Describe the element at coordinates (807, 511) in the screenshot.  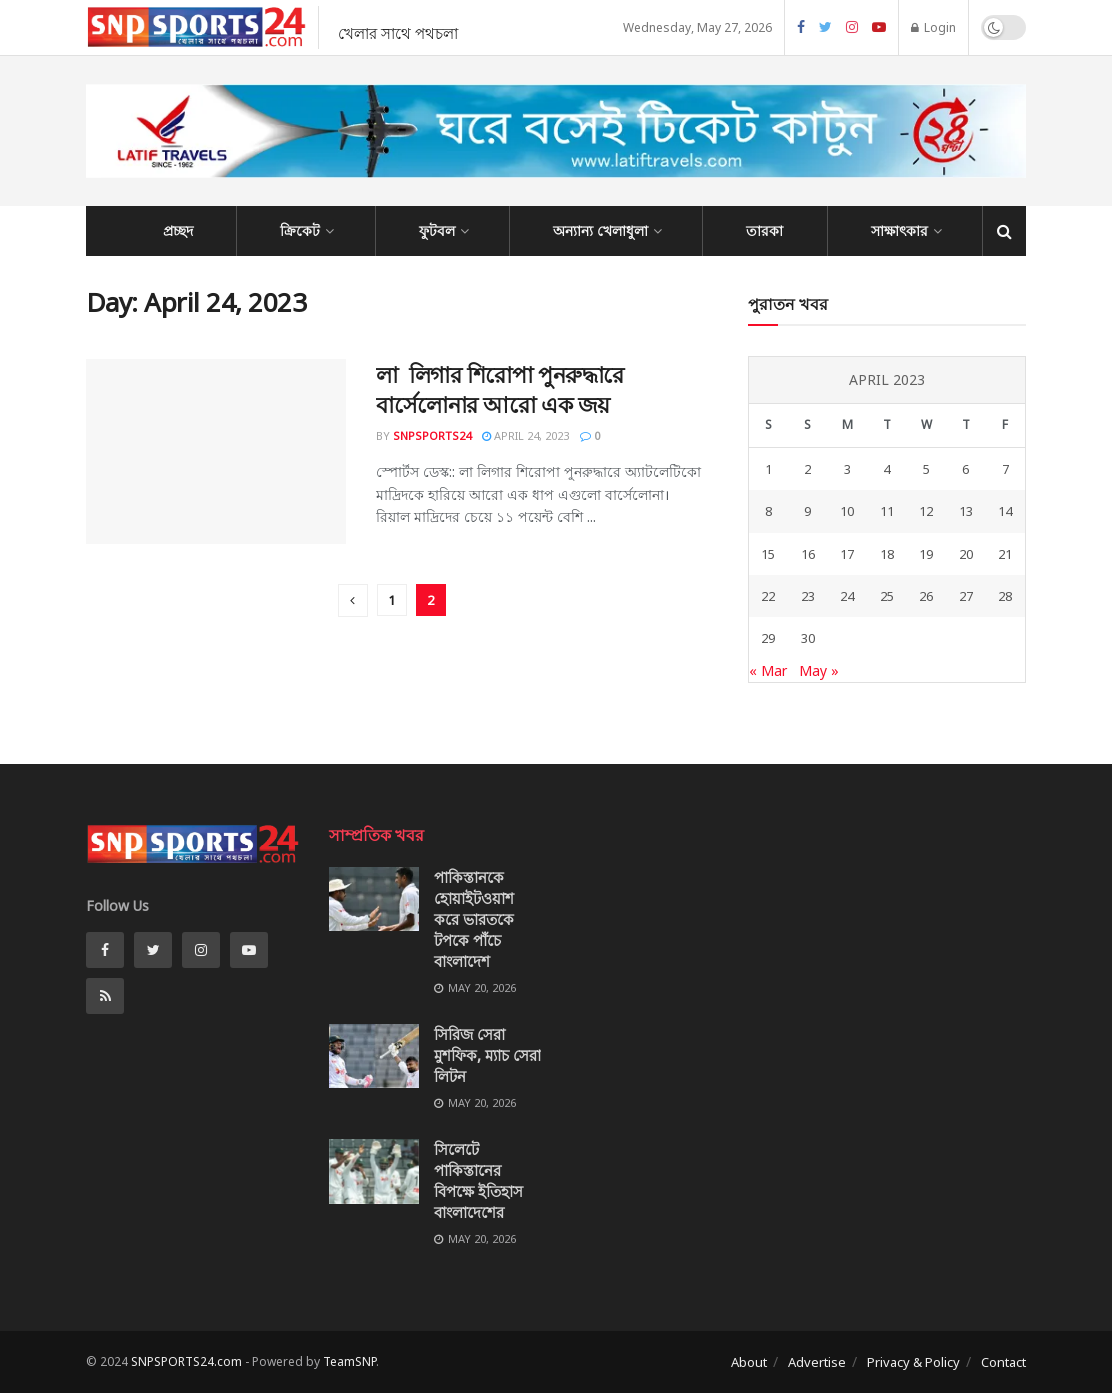
I see `9 [Posts published on April 9, 2023]` at that location.